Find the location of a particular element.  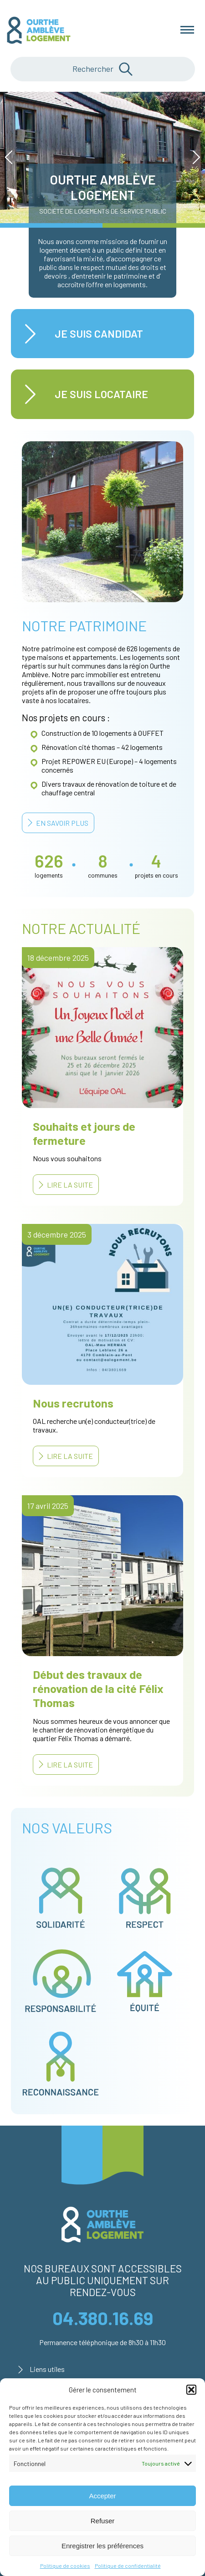

Je suis candidat is located at coordinates (99, 333).